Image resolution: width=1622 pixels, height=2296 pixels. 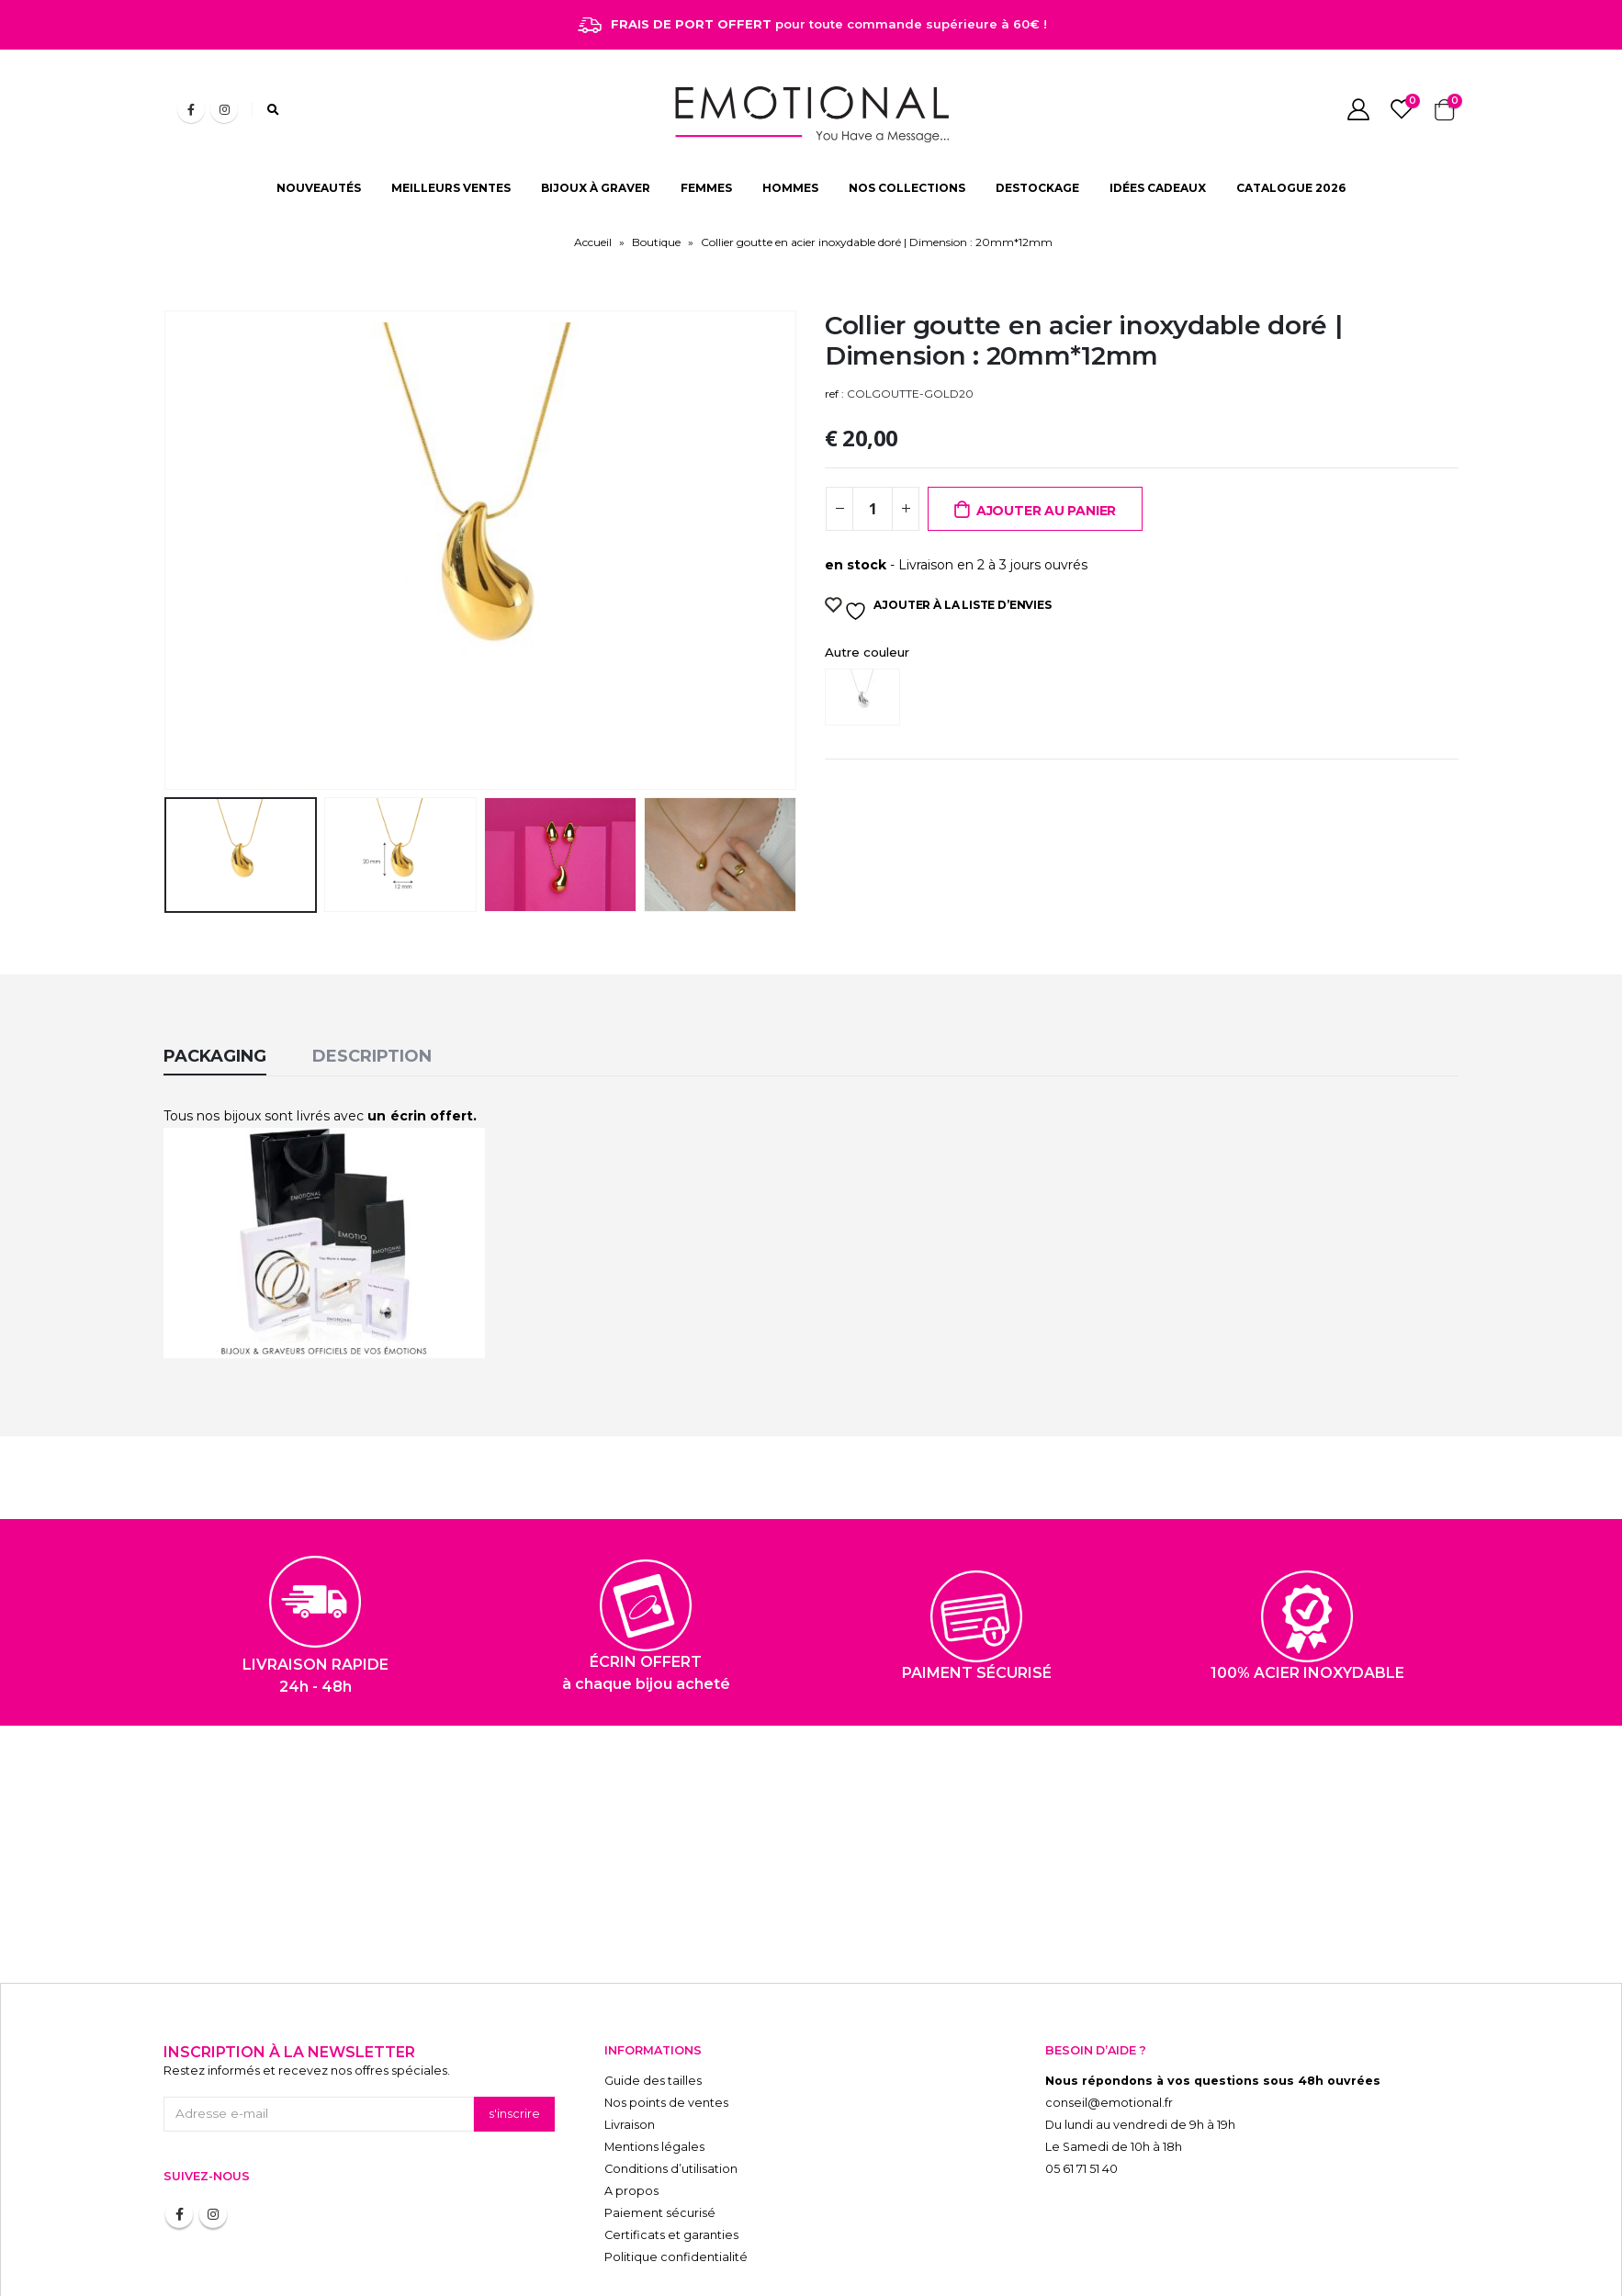 What do you see at coordinates (666, 2041) in the screenshot?
I see `Nos points de ventes` at bounding box center [666, 2041].